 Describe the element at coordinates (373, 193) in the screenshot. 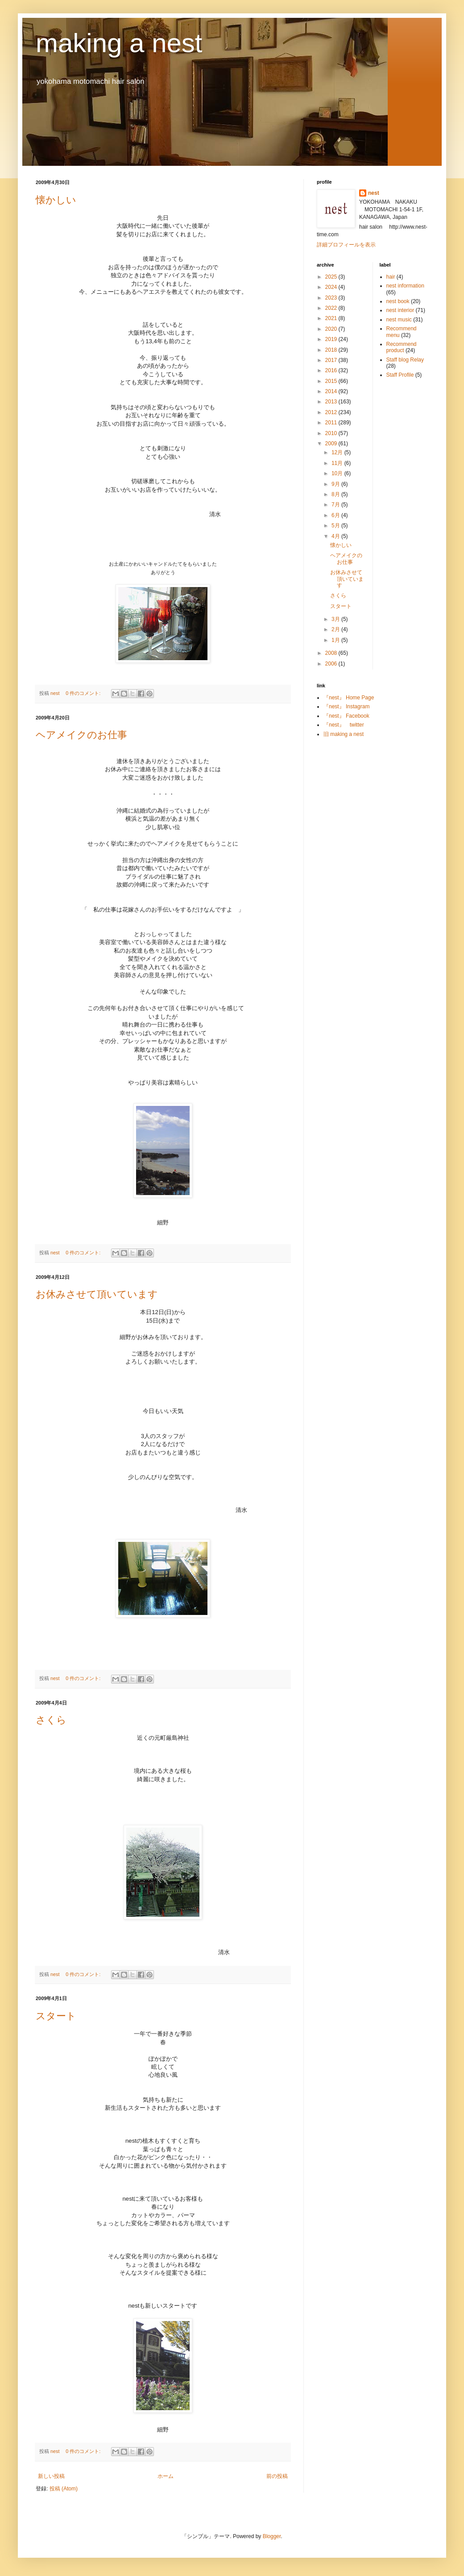

I see `nest` at that location.